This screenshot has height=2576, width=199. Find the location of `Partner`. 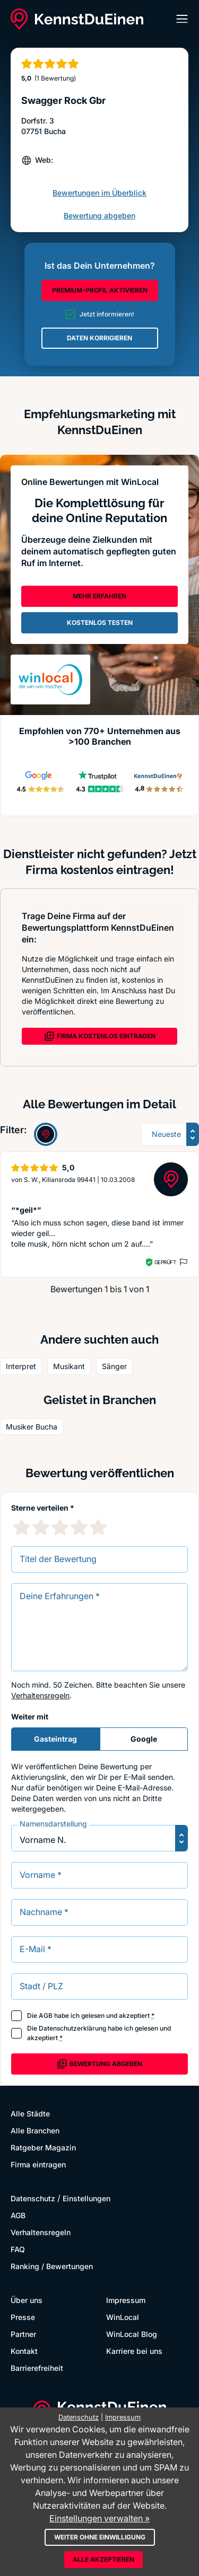

Partner is located at coordinates (23, 2334).